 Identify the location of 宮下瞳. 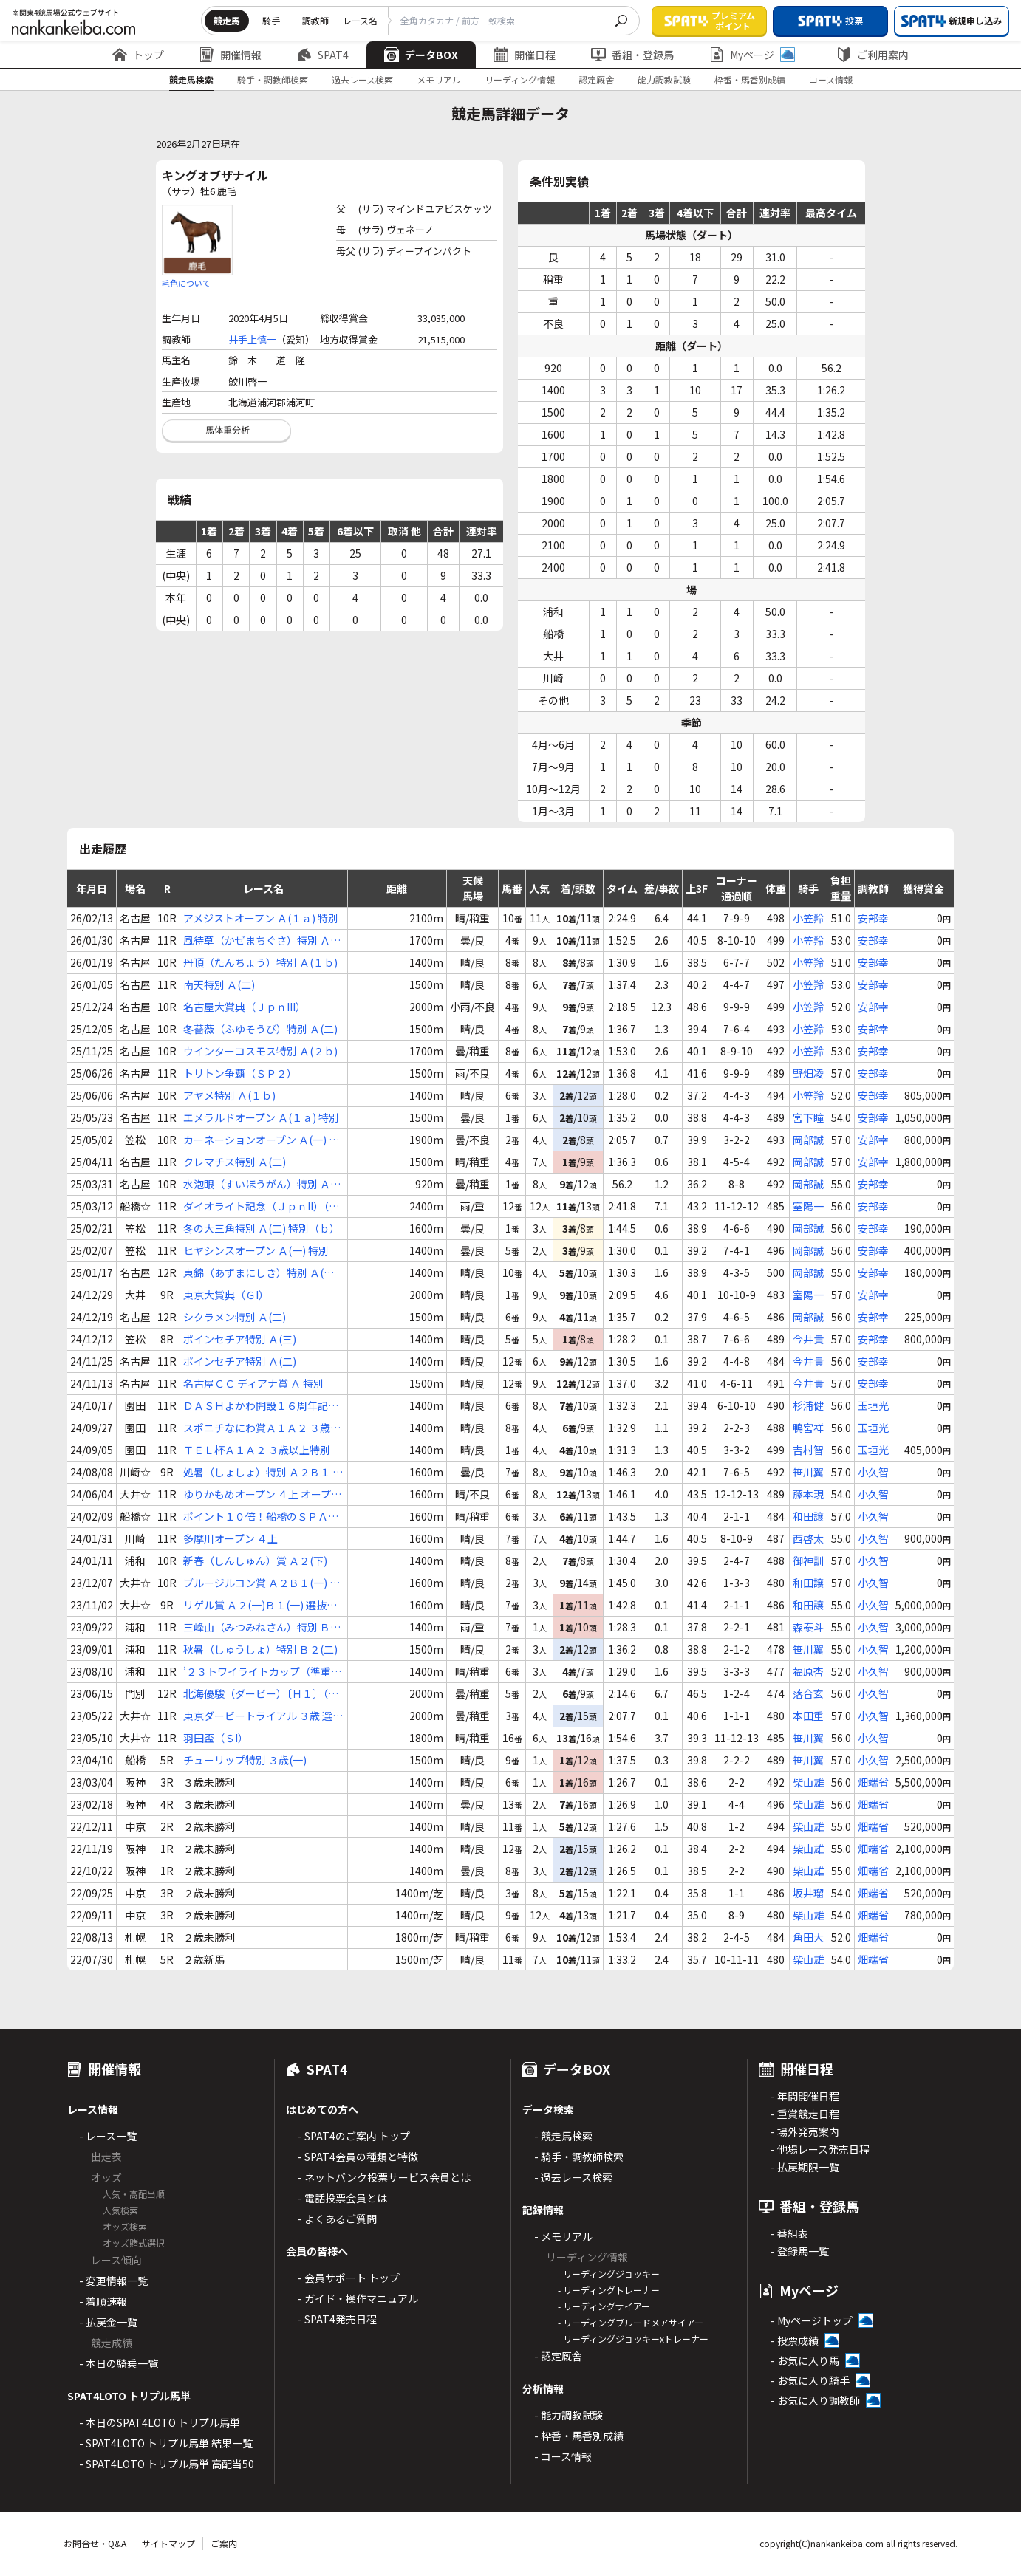
(808, 1117).